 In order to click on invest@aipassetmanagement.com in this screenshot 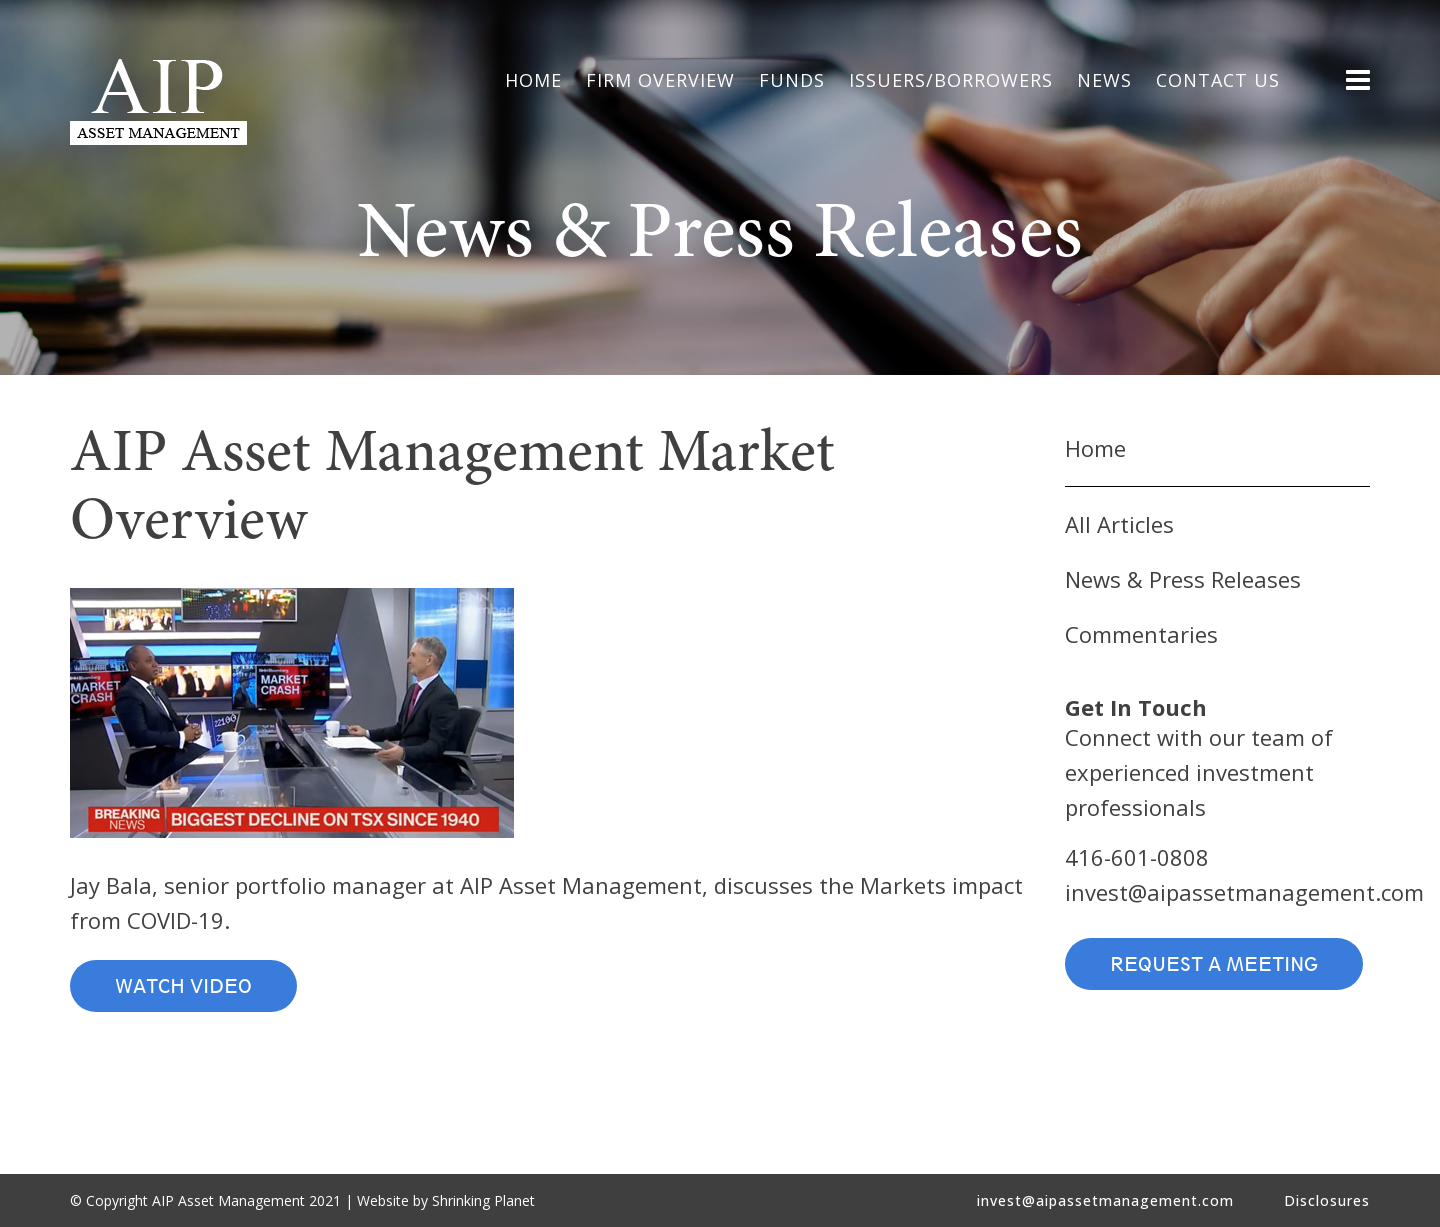, I will do `click(1244, 892)`.